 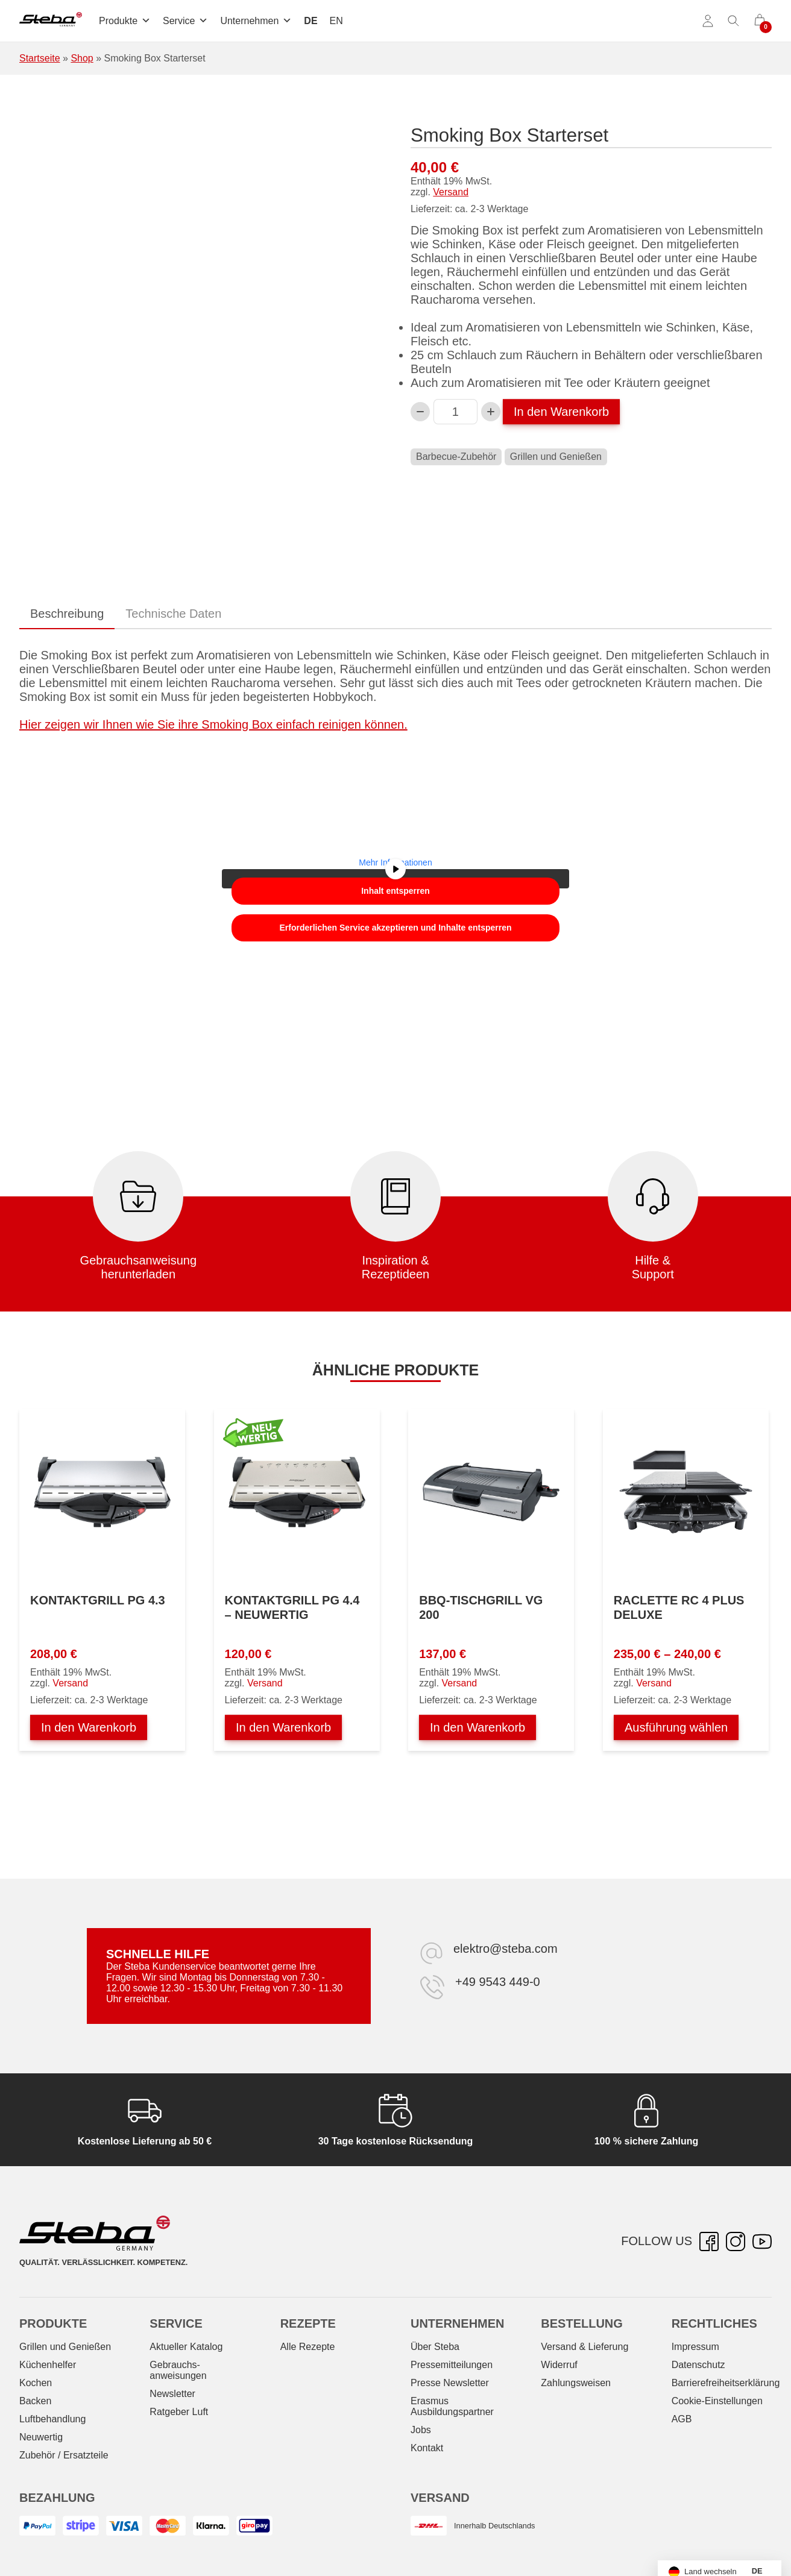 I want to click on Luftbehandlung, so click(x=52, y=2419).